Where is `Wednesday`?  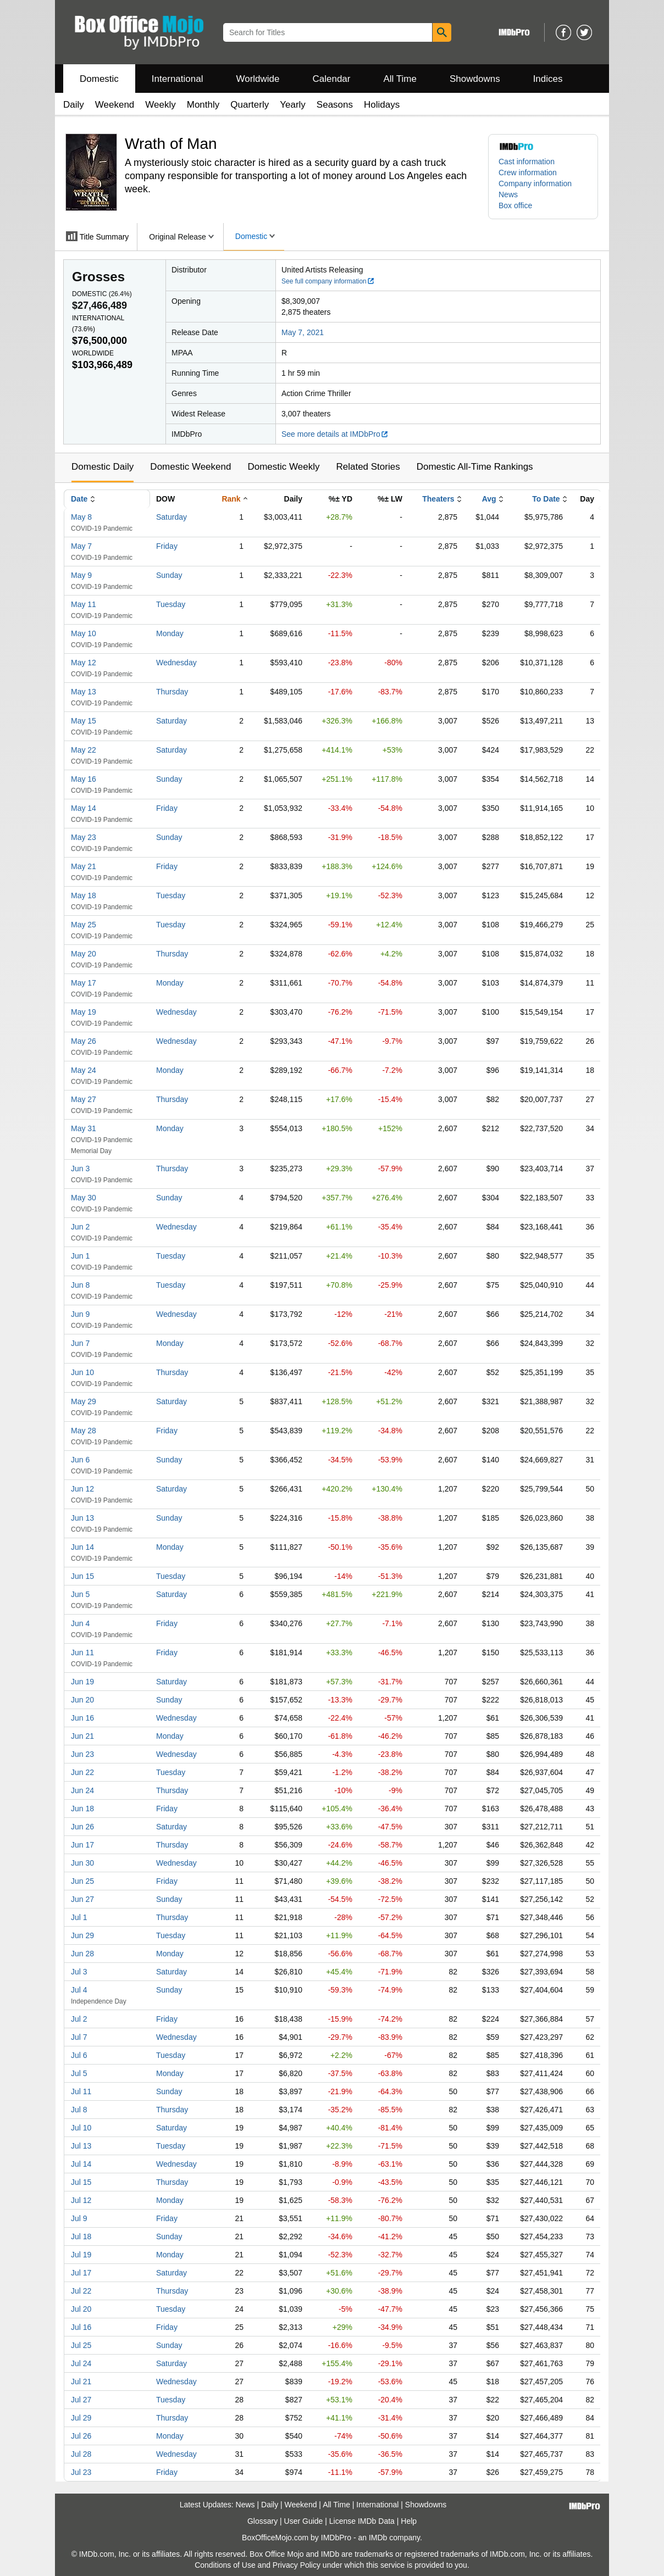 Wednesday is located at coordinates (176, 662).